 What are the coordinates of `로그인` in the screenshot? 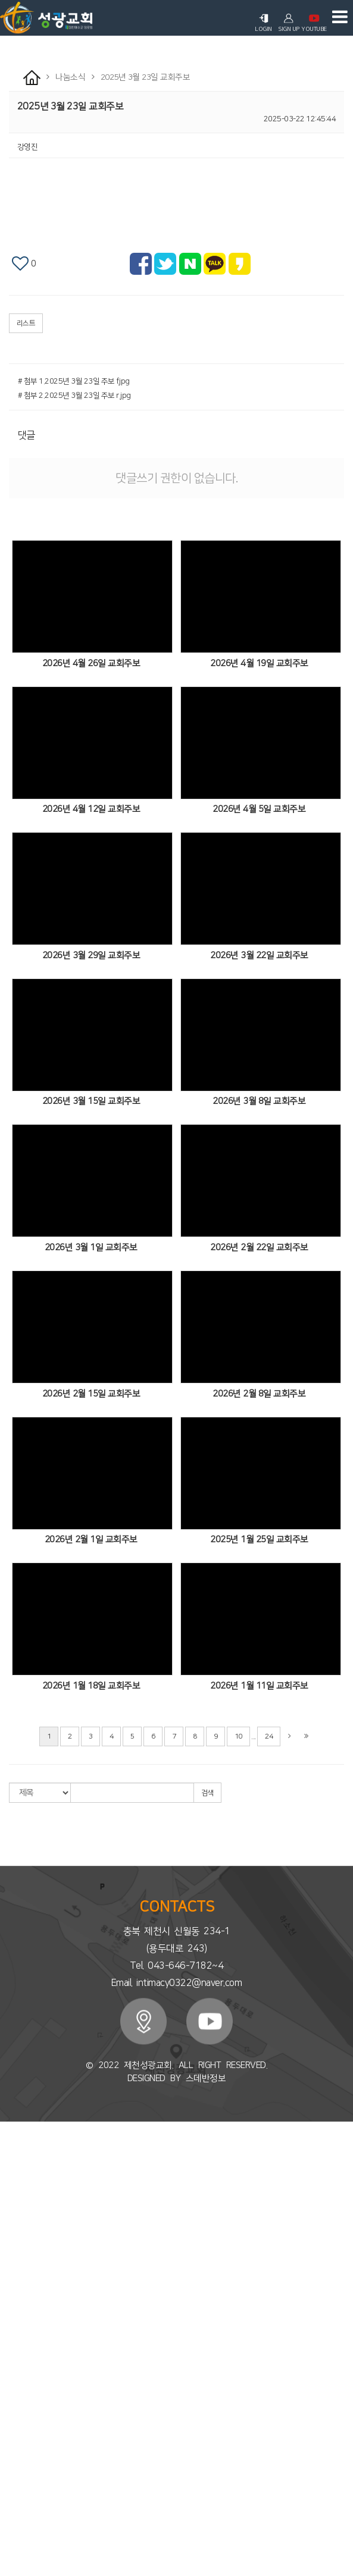 It's located at (160, 2133).